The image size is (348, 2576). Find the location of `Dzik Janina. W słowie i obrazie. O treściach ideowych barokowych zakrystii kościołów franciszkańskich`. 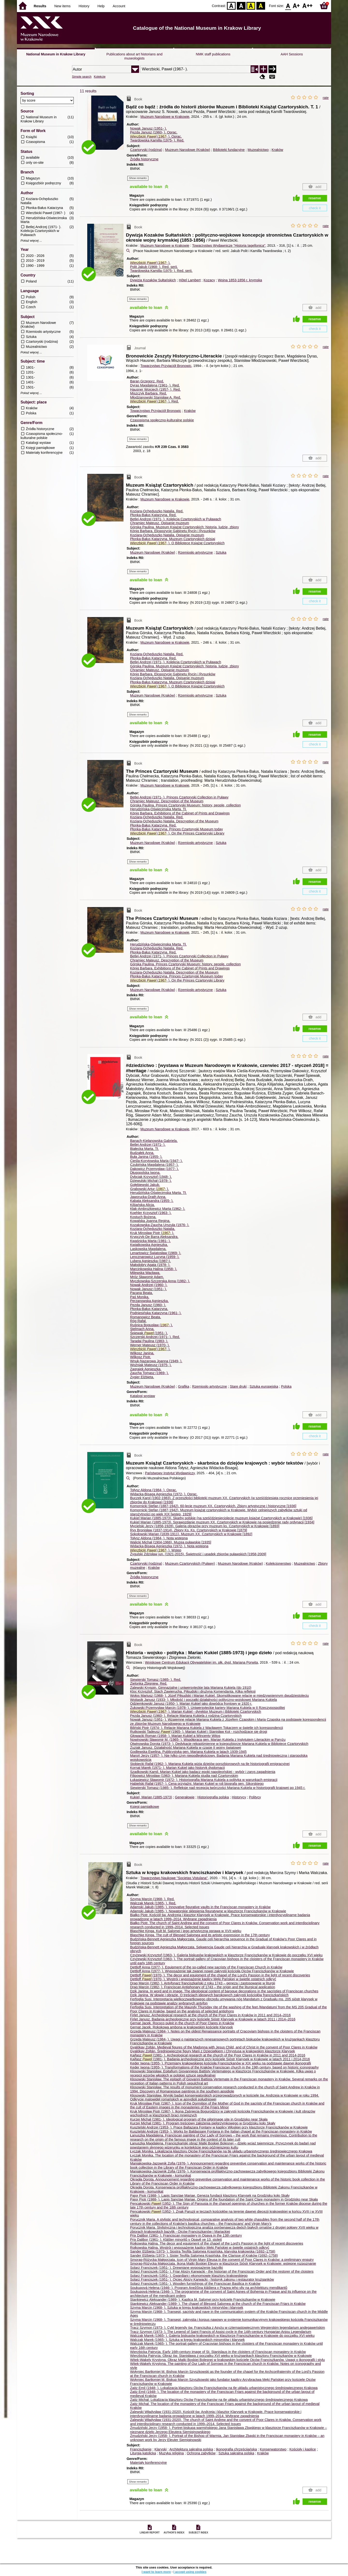

Dzik Janina. W słowie i obrazie. O treściach ideowych barokowych zakrystii kościołów franciszkańskich is located at coordinates (209, 1995).